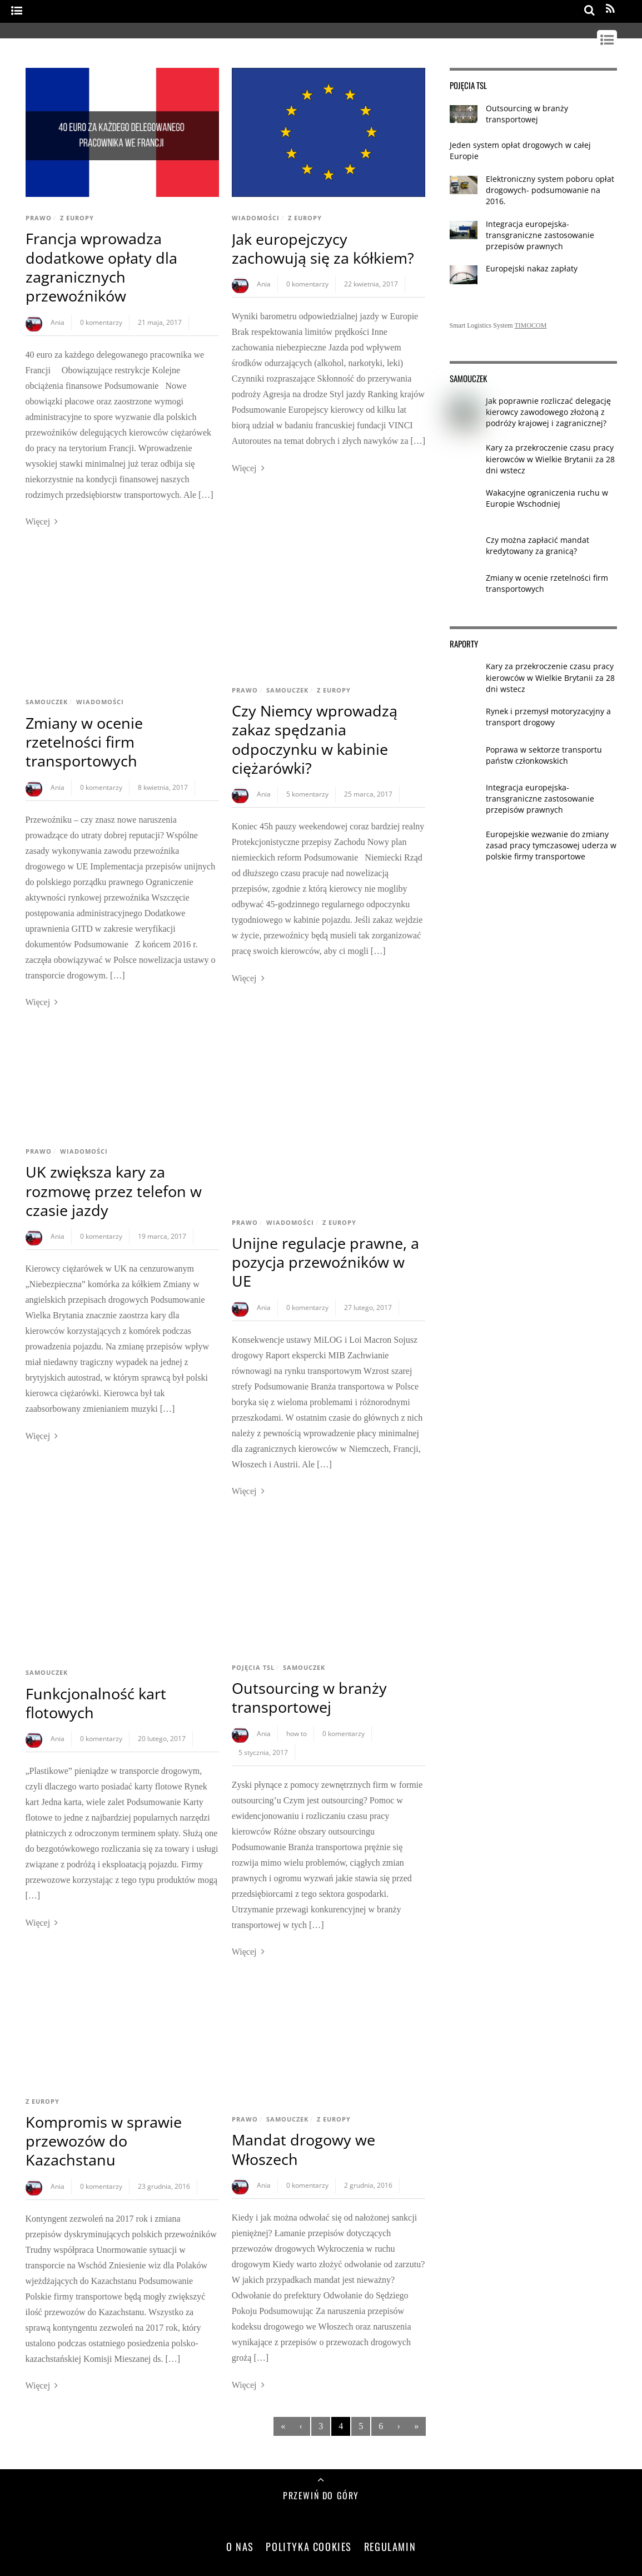 The image size is (642, 2576). Describe the element at coordinates (314, 739) in the screenshot. I see `Czy Niemcy wprowadzą zakaz spędzania odpoczynku w kabinie ciężarówki?` at that location.